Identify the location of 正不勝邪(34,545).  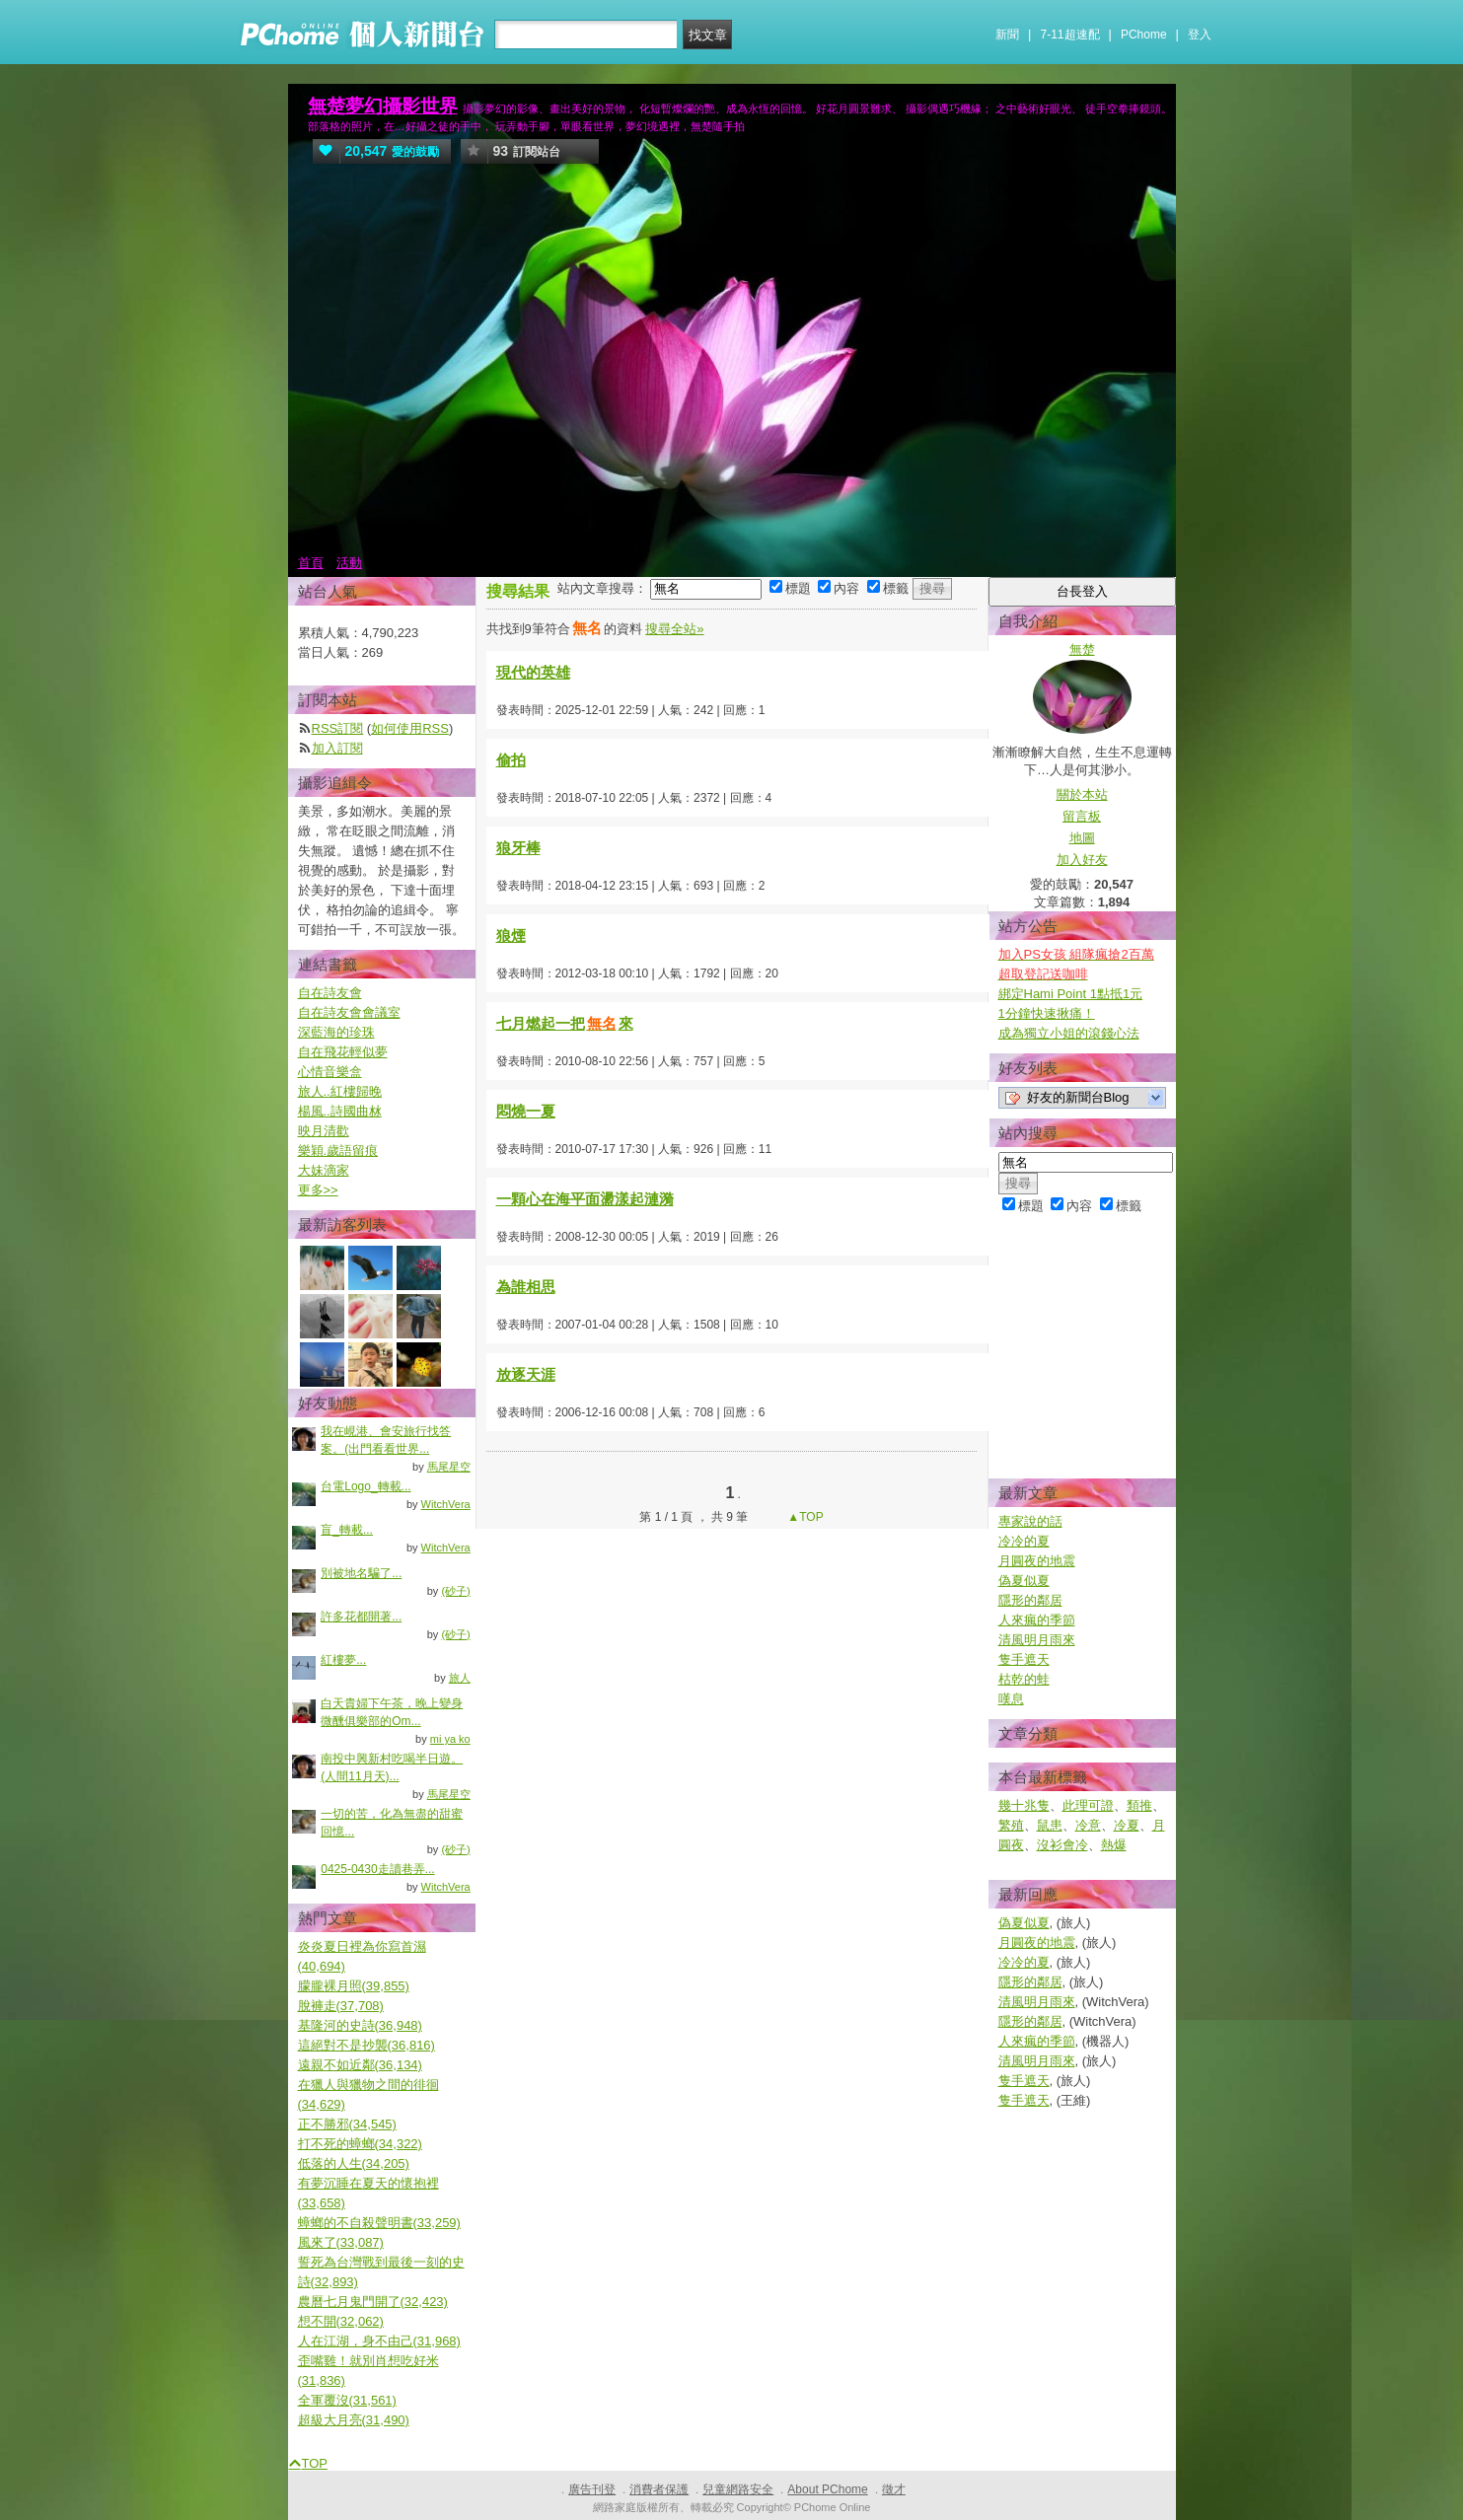
(347, 2124).